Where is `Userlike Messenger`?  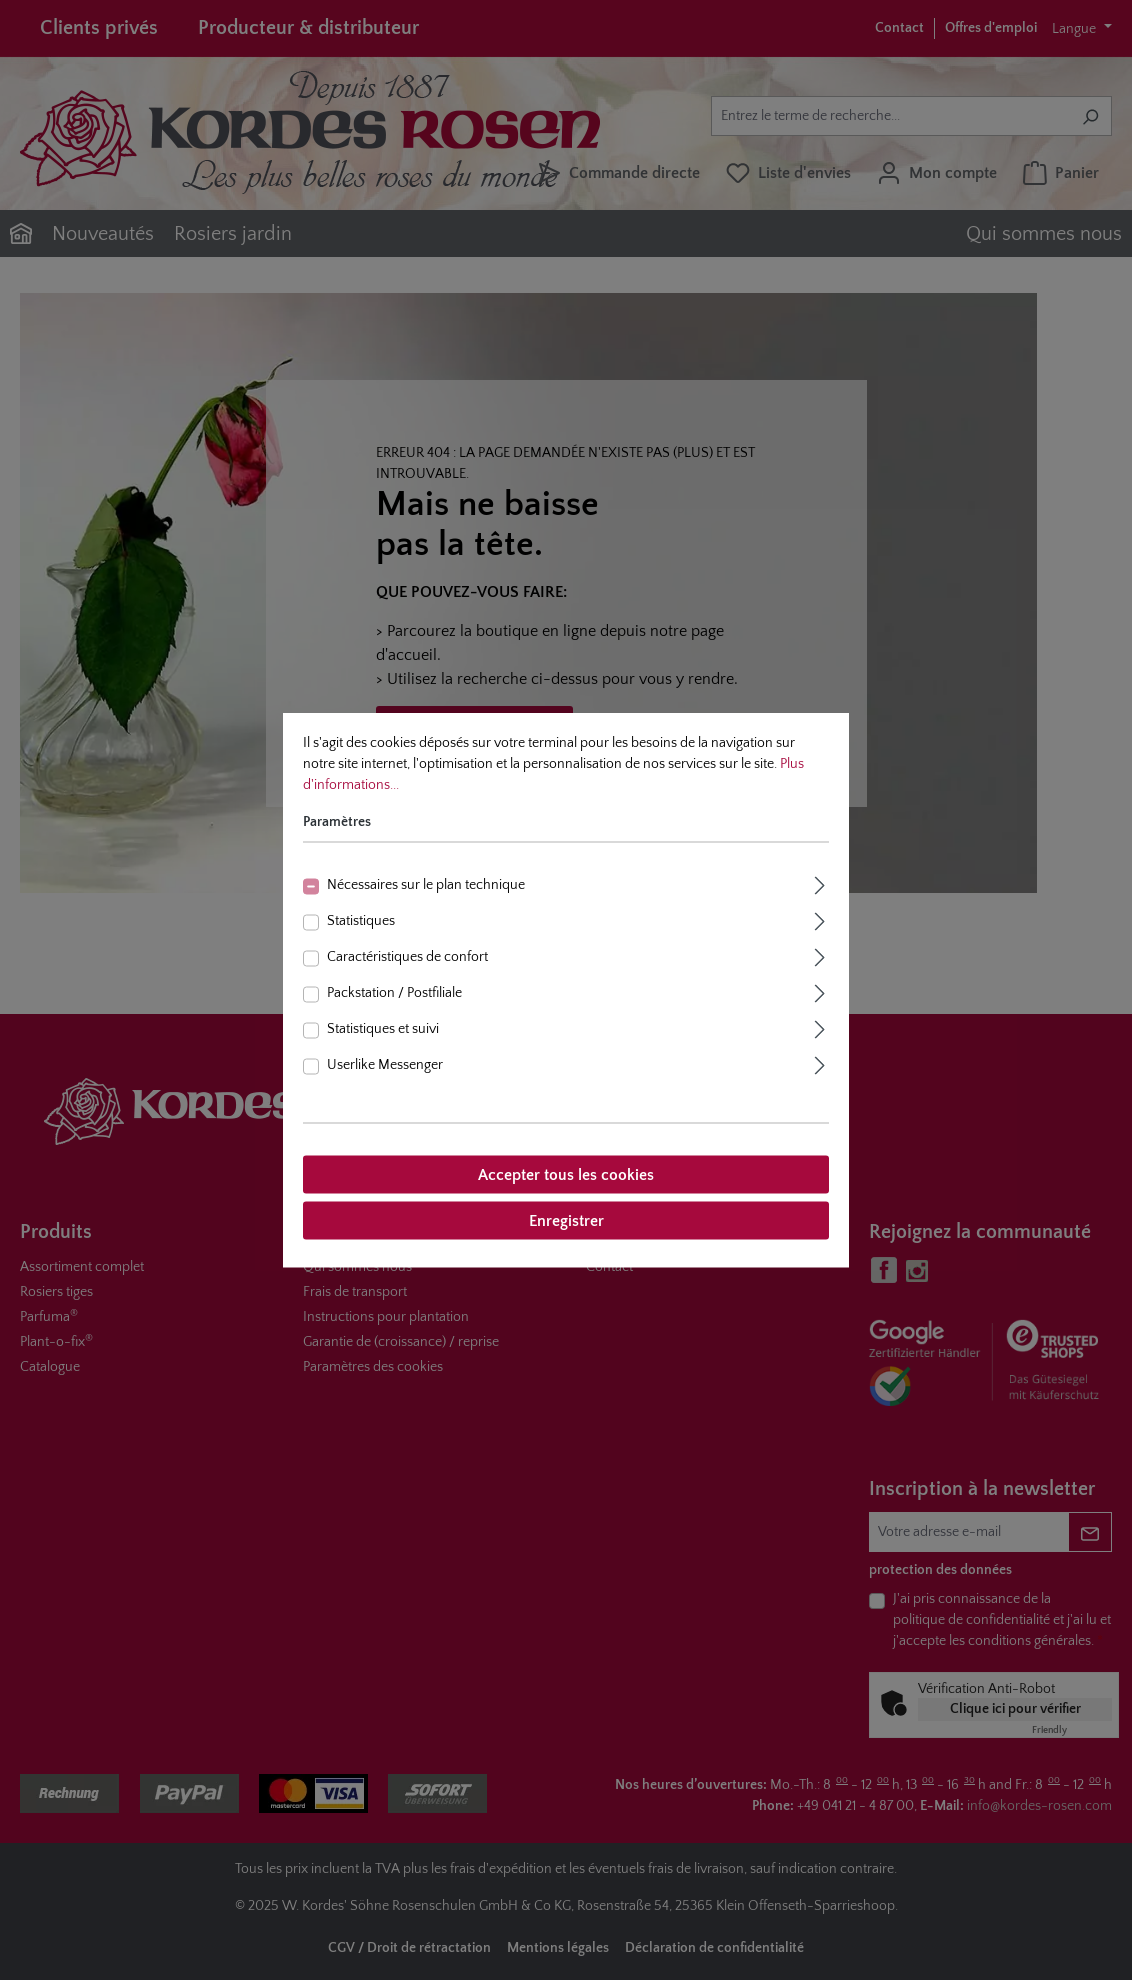
Userlike Messenger is located at coordinates (385, 1065).